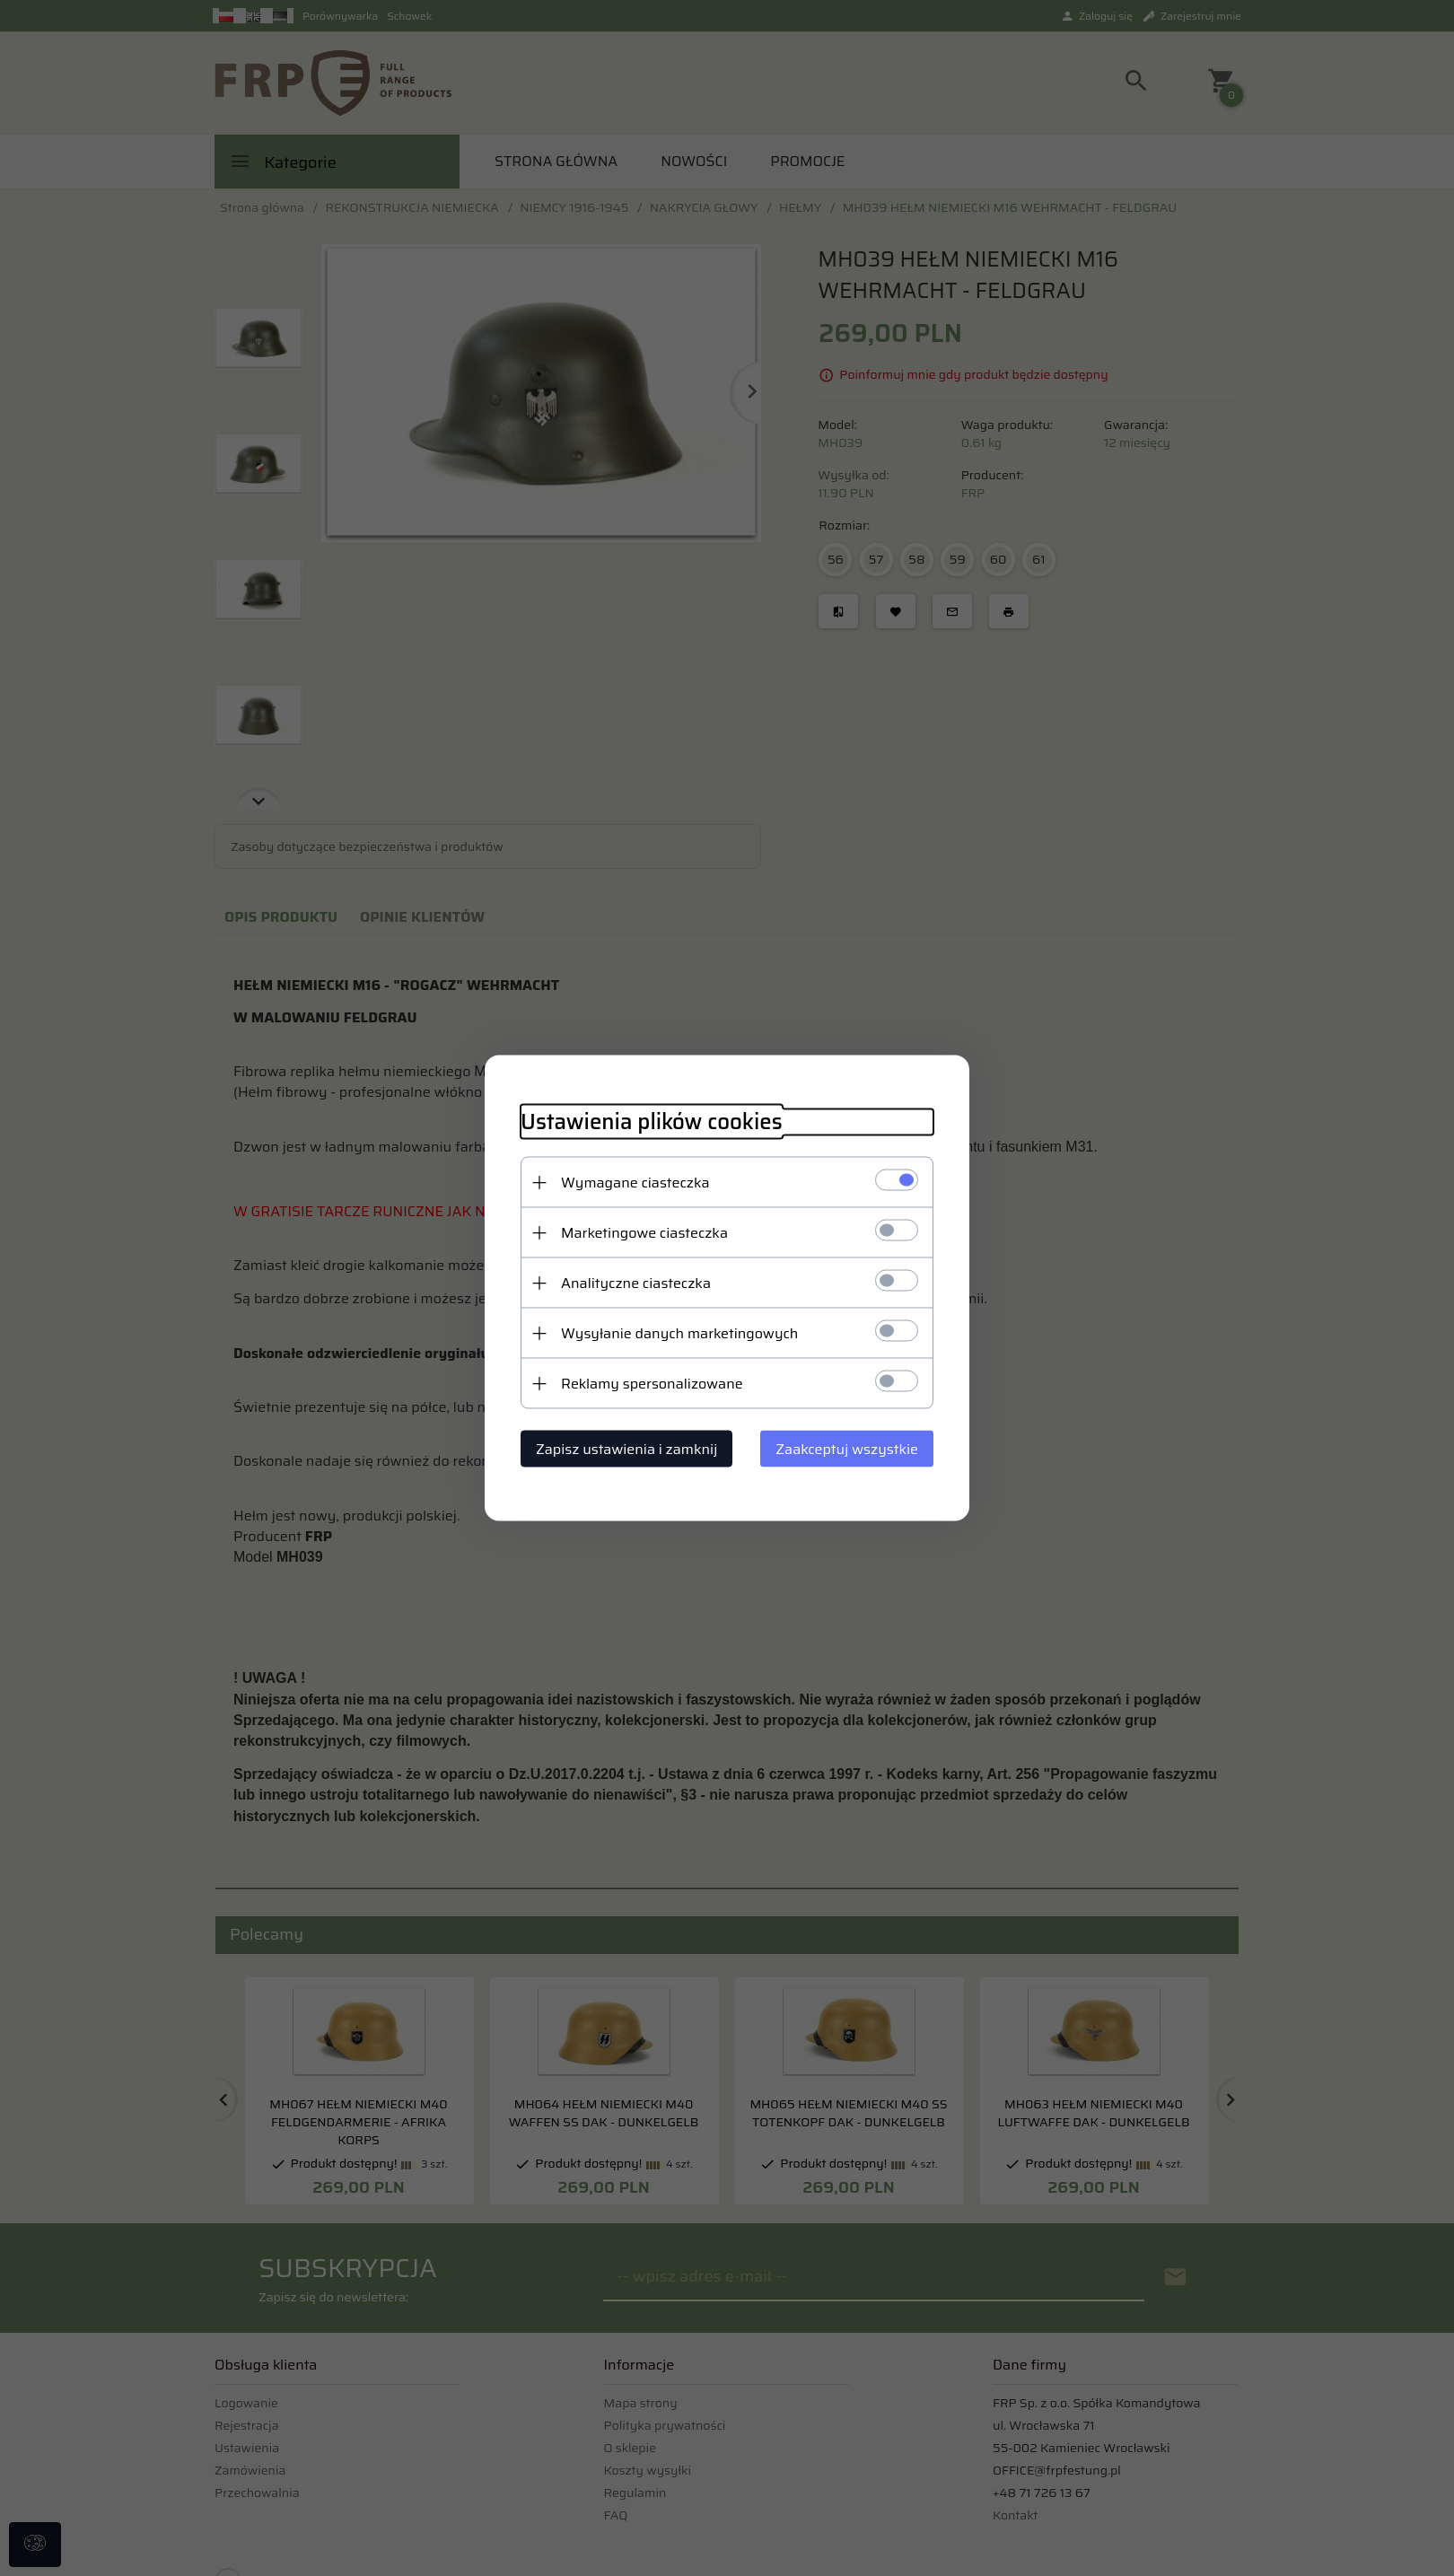 The width and height of the screenshot is (1454, 2576). I want to click on Zapisz ustawienia i zamknij, so click(626, 1449).